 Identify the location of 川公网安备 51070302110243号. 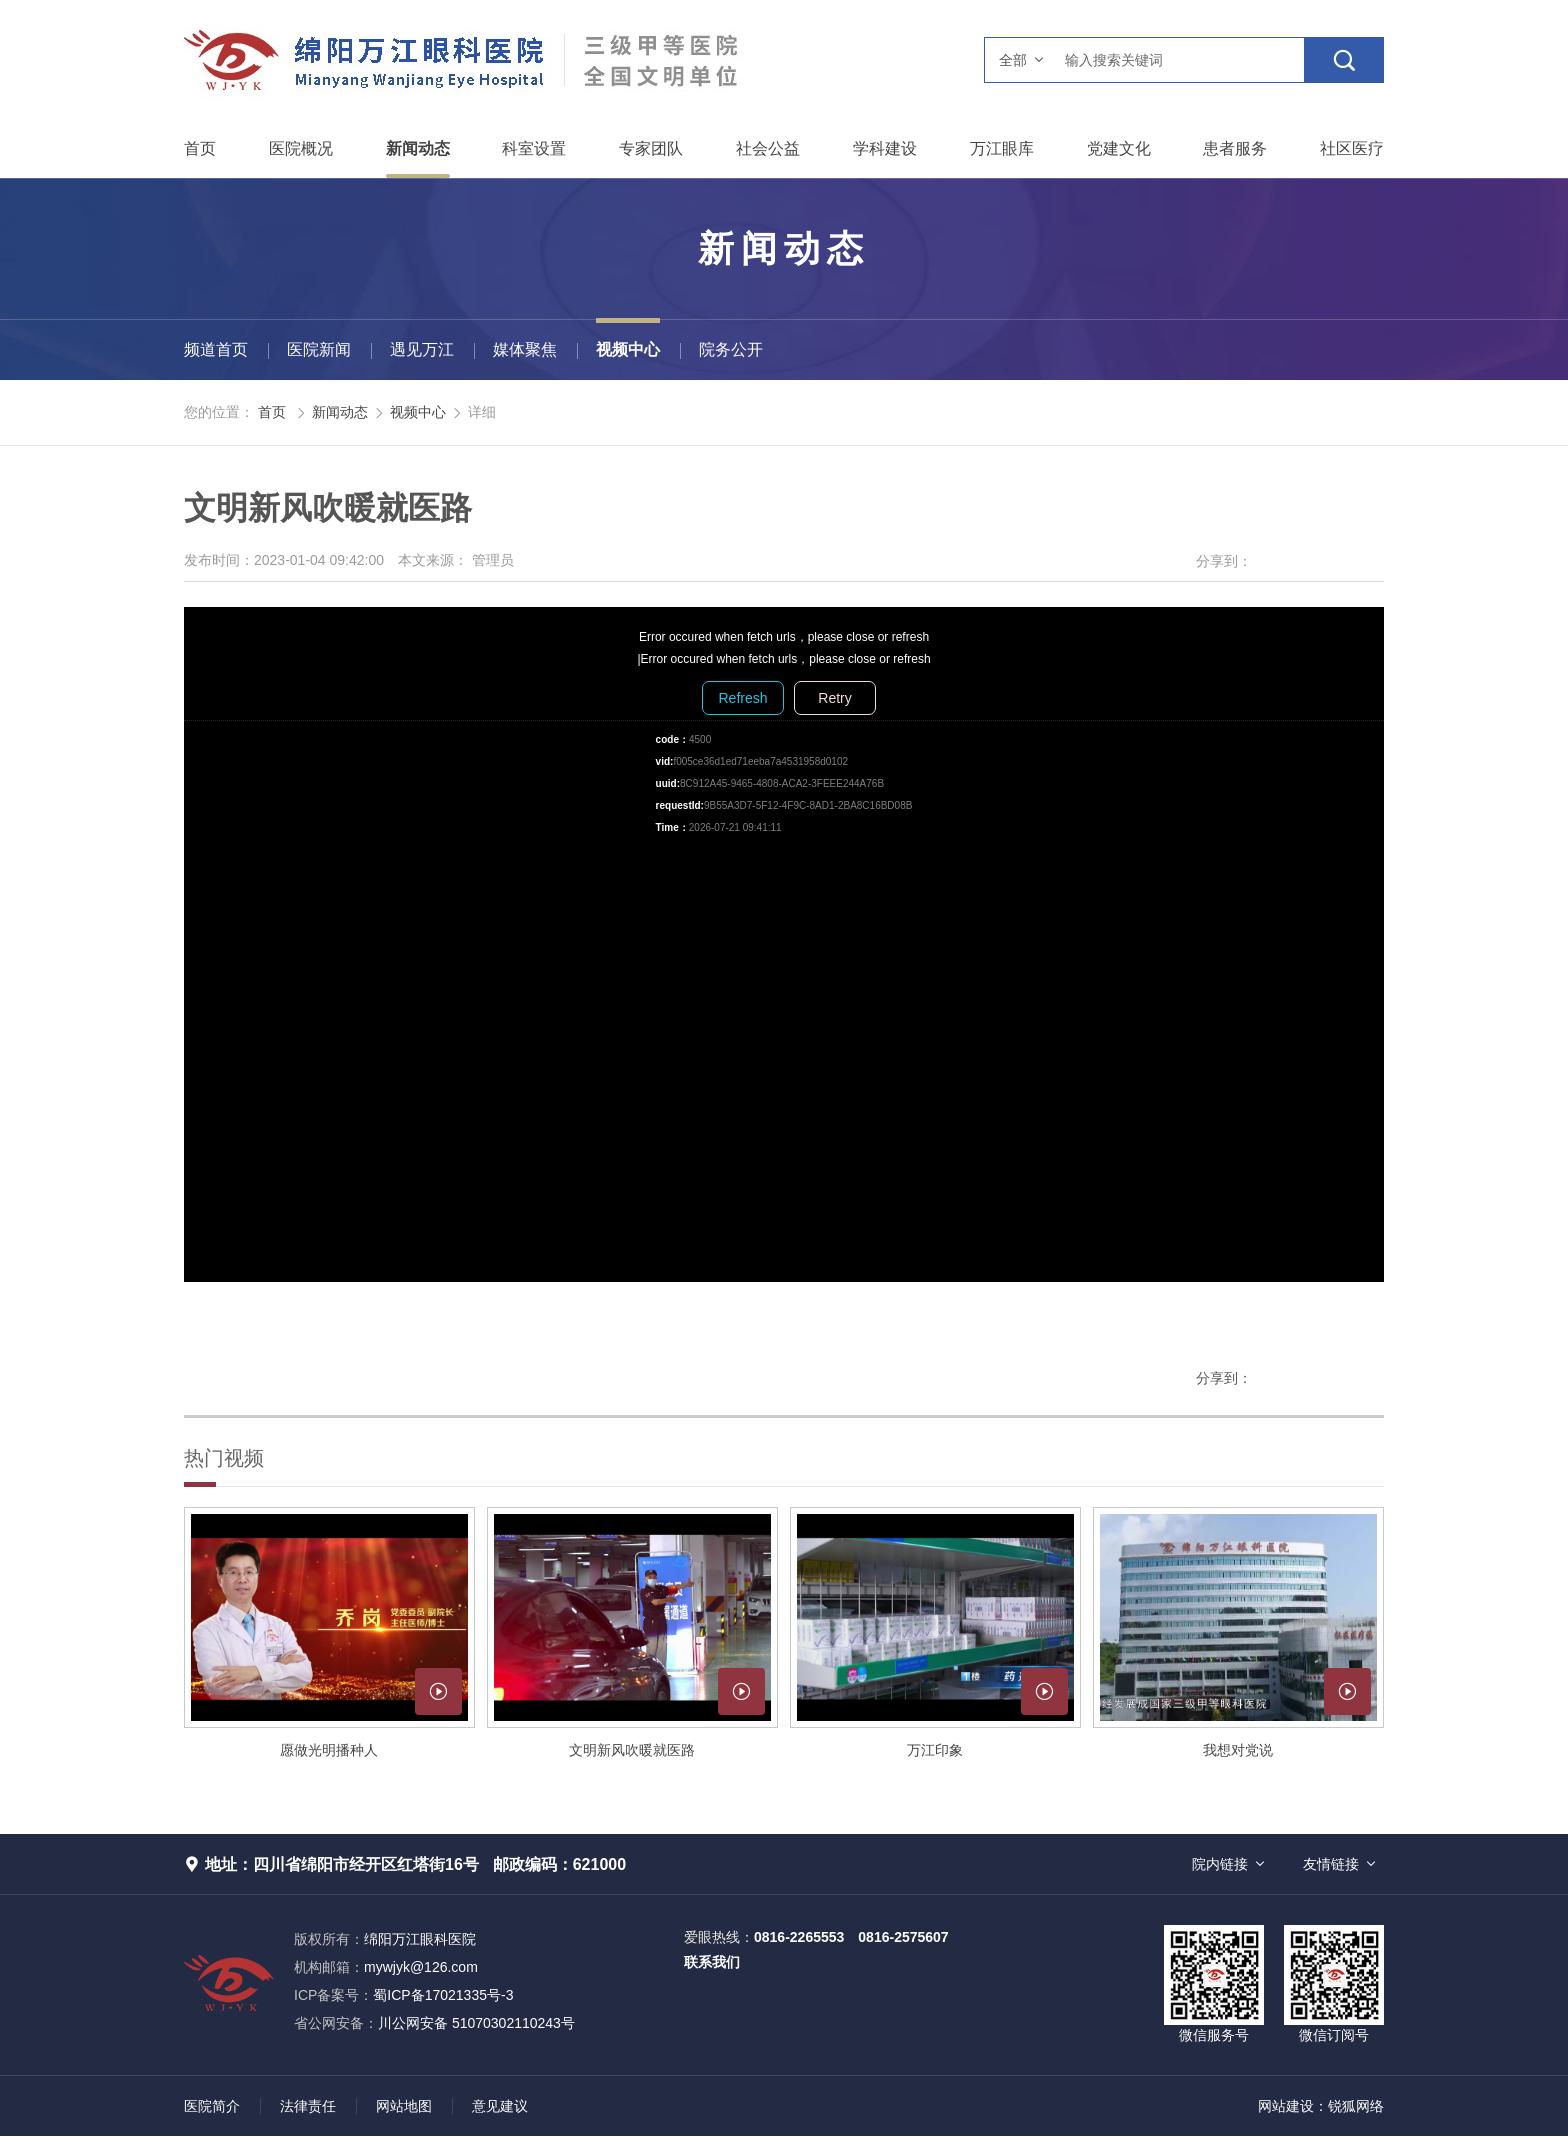
(434, 2023).